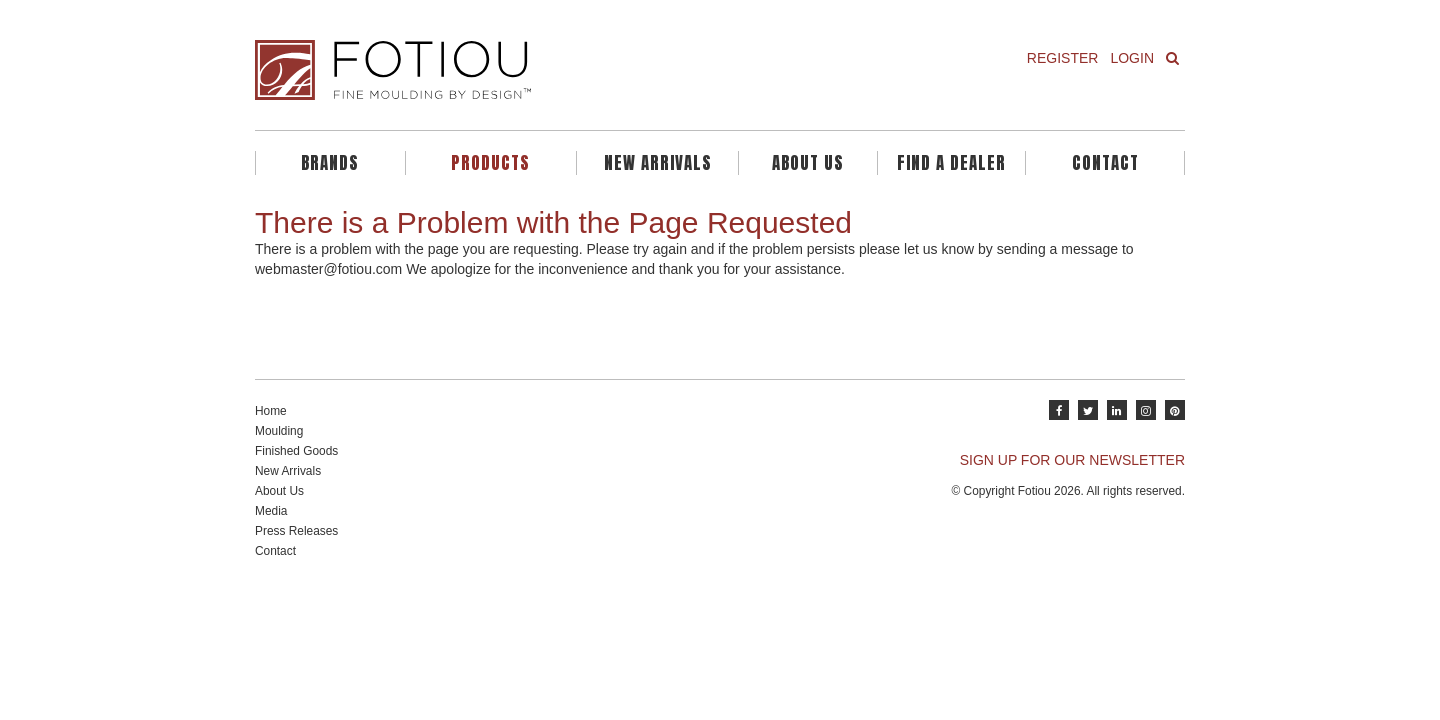 Image resolution: width=1440 pixels, height=720 pixels. Describe the element at coordinates (490, 163) in the screenshot. I see `Products` at that location.